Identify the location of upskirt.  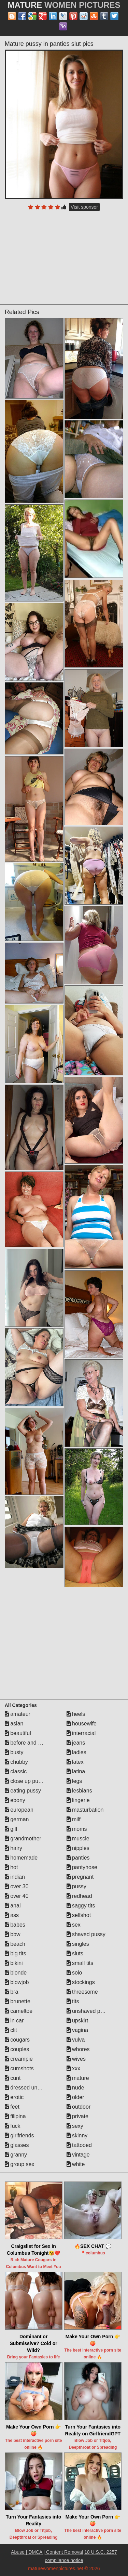
(77, 2020).